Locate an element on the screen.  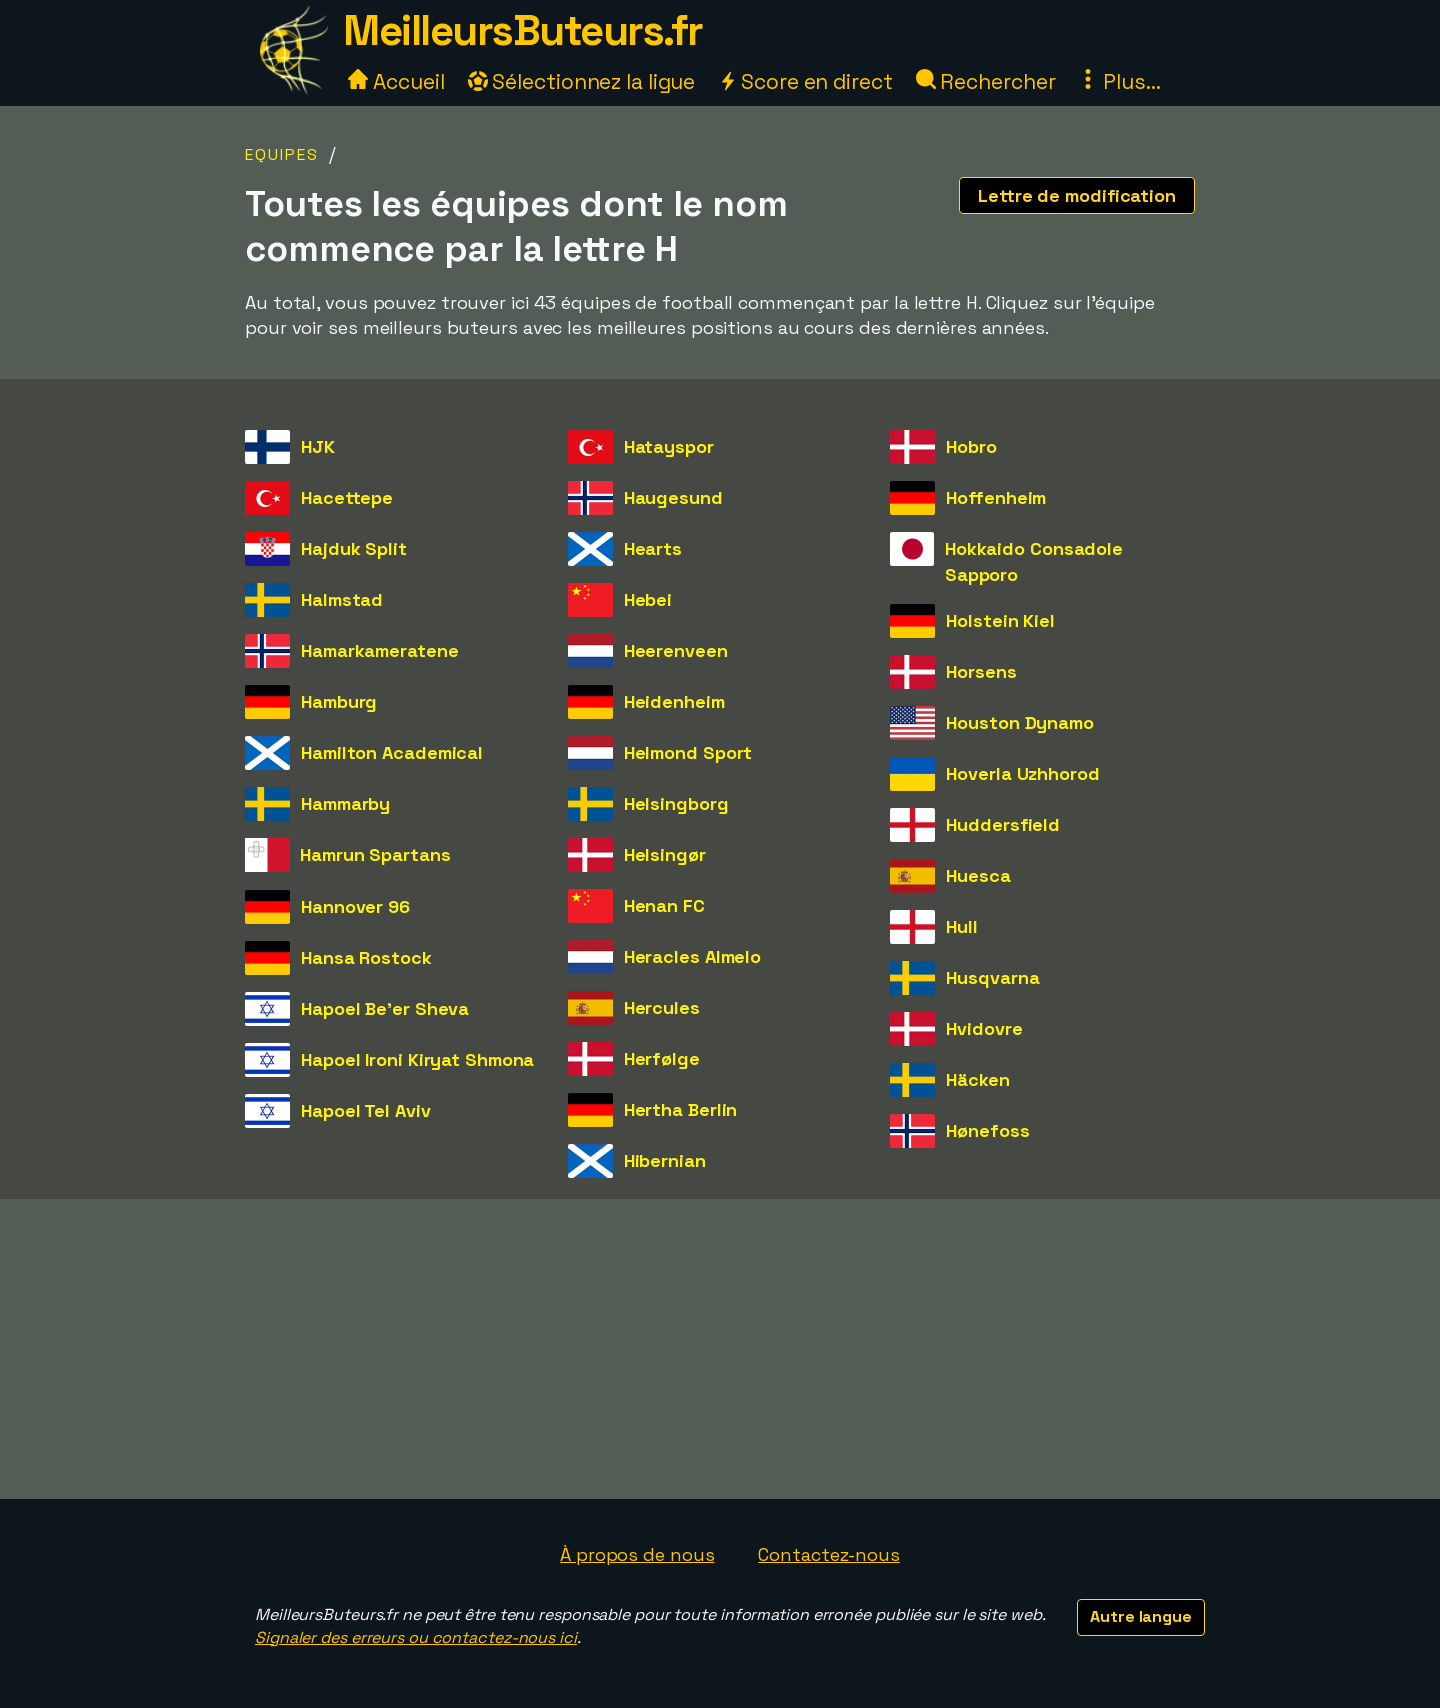
Hvidovre is located at coordinates (984, 1028).